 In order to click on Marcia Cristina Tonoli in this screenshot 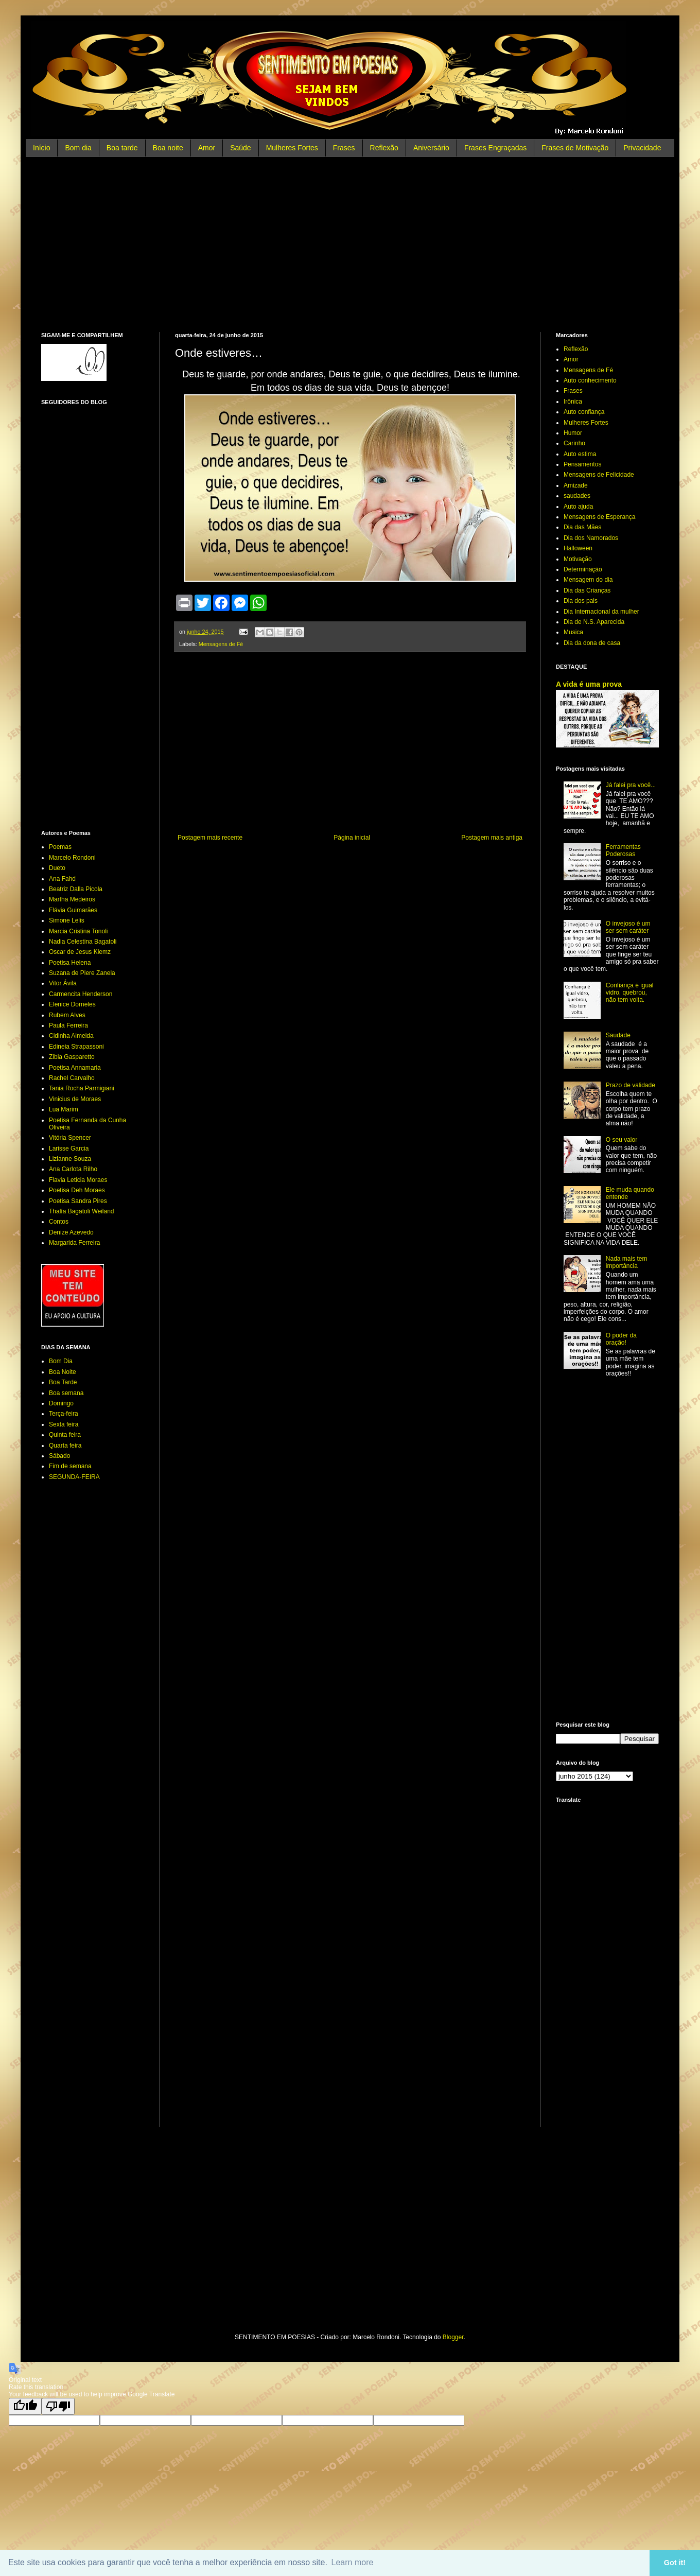, I will do `click(78, 931)`.